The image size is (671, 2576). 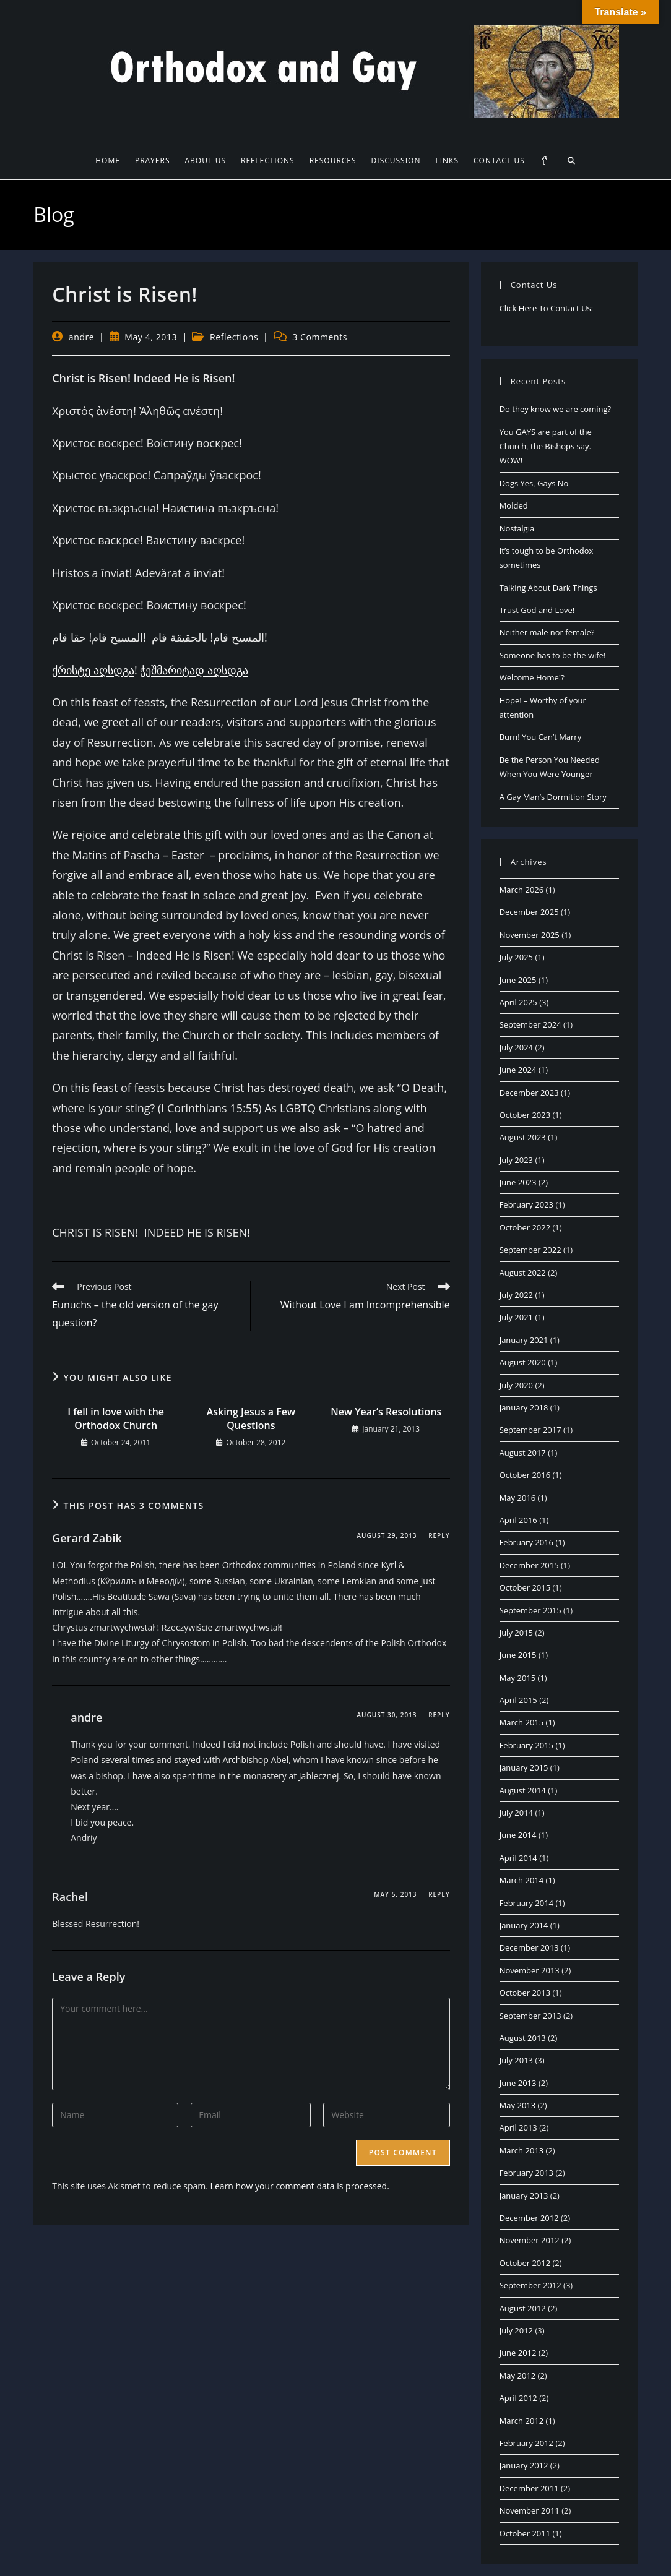 What do you see at coordinates (516, 1047) in the screenshot?
I see `July 2024` at bounding box center [516, 1047].